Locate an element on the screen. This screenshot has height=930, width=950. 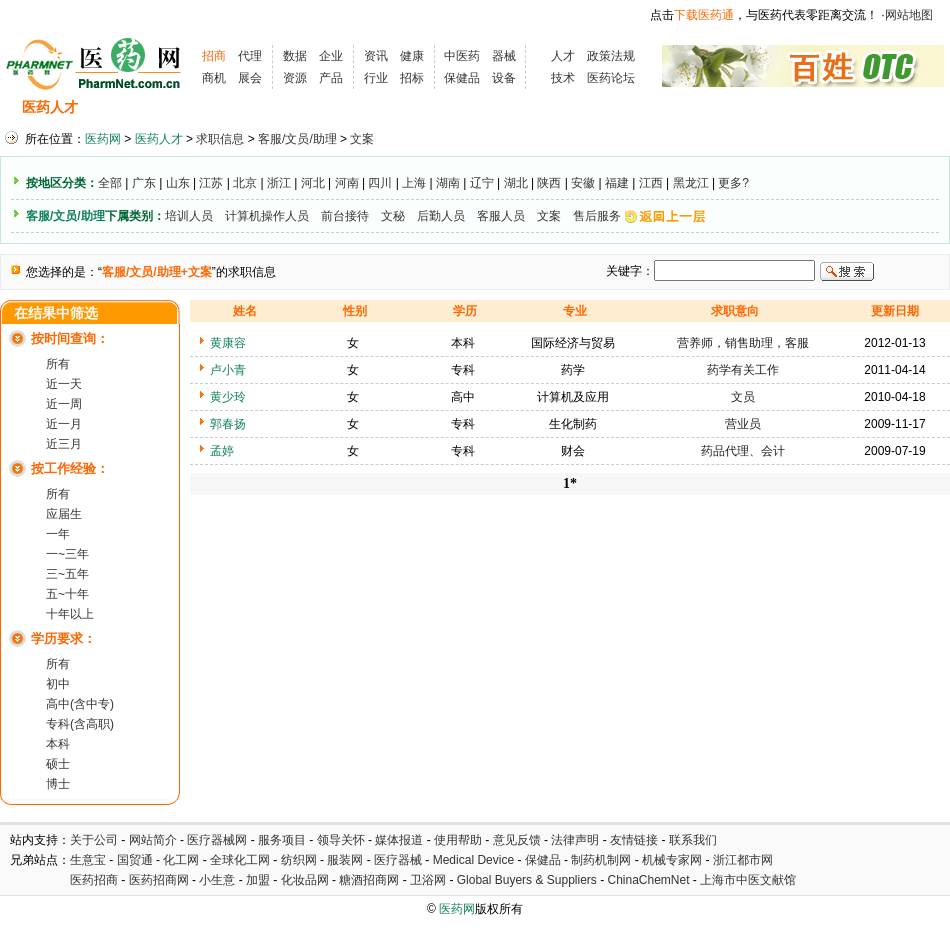
卫浴网 is located at coordinates (429, 880).